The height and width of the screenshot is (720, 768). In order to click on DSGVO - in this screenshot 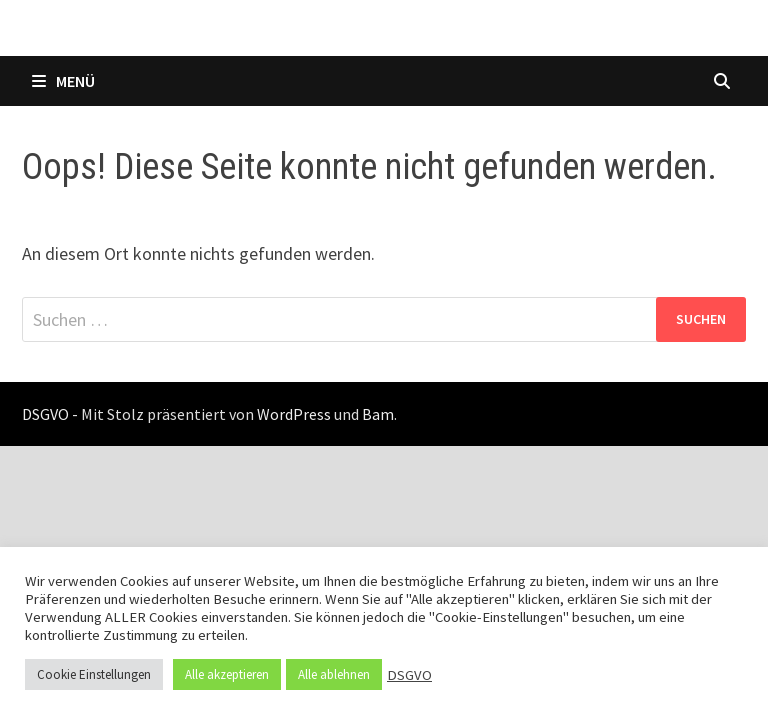, I will do `click(50, 414)`.